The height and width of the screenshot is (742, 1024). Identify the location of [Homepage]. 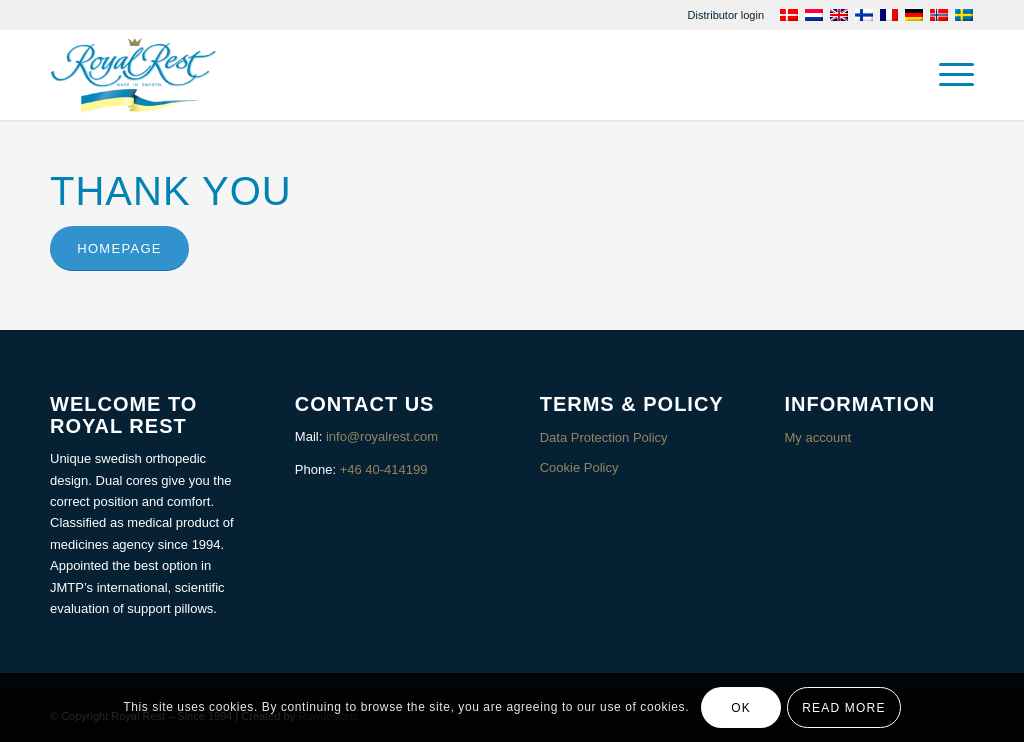
(119, 248).